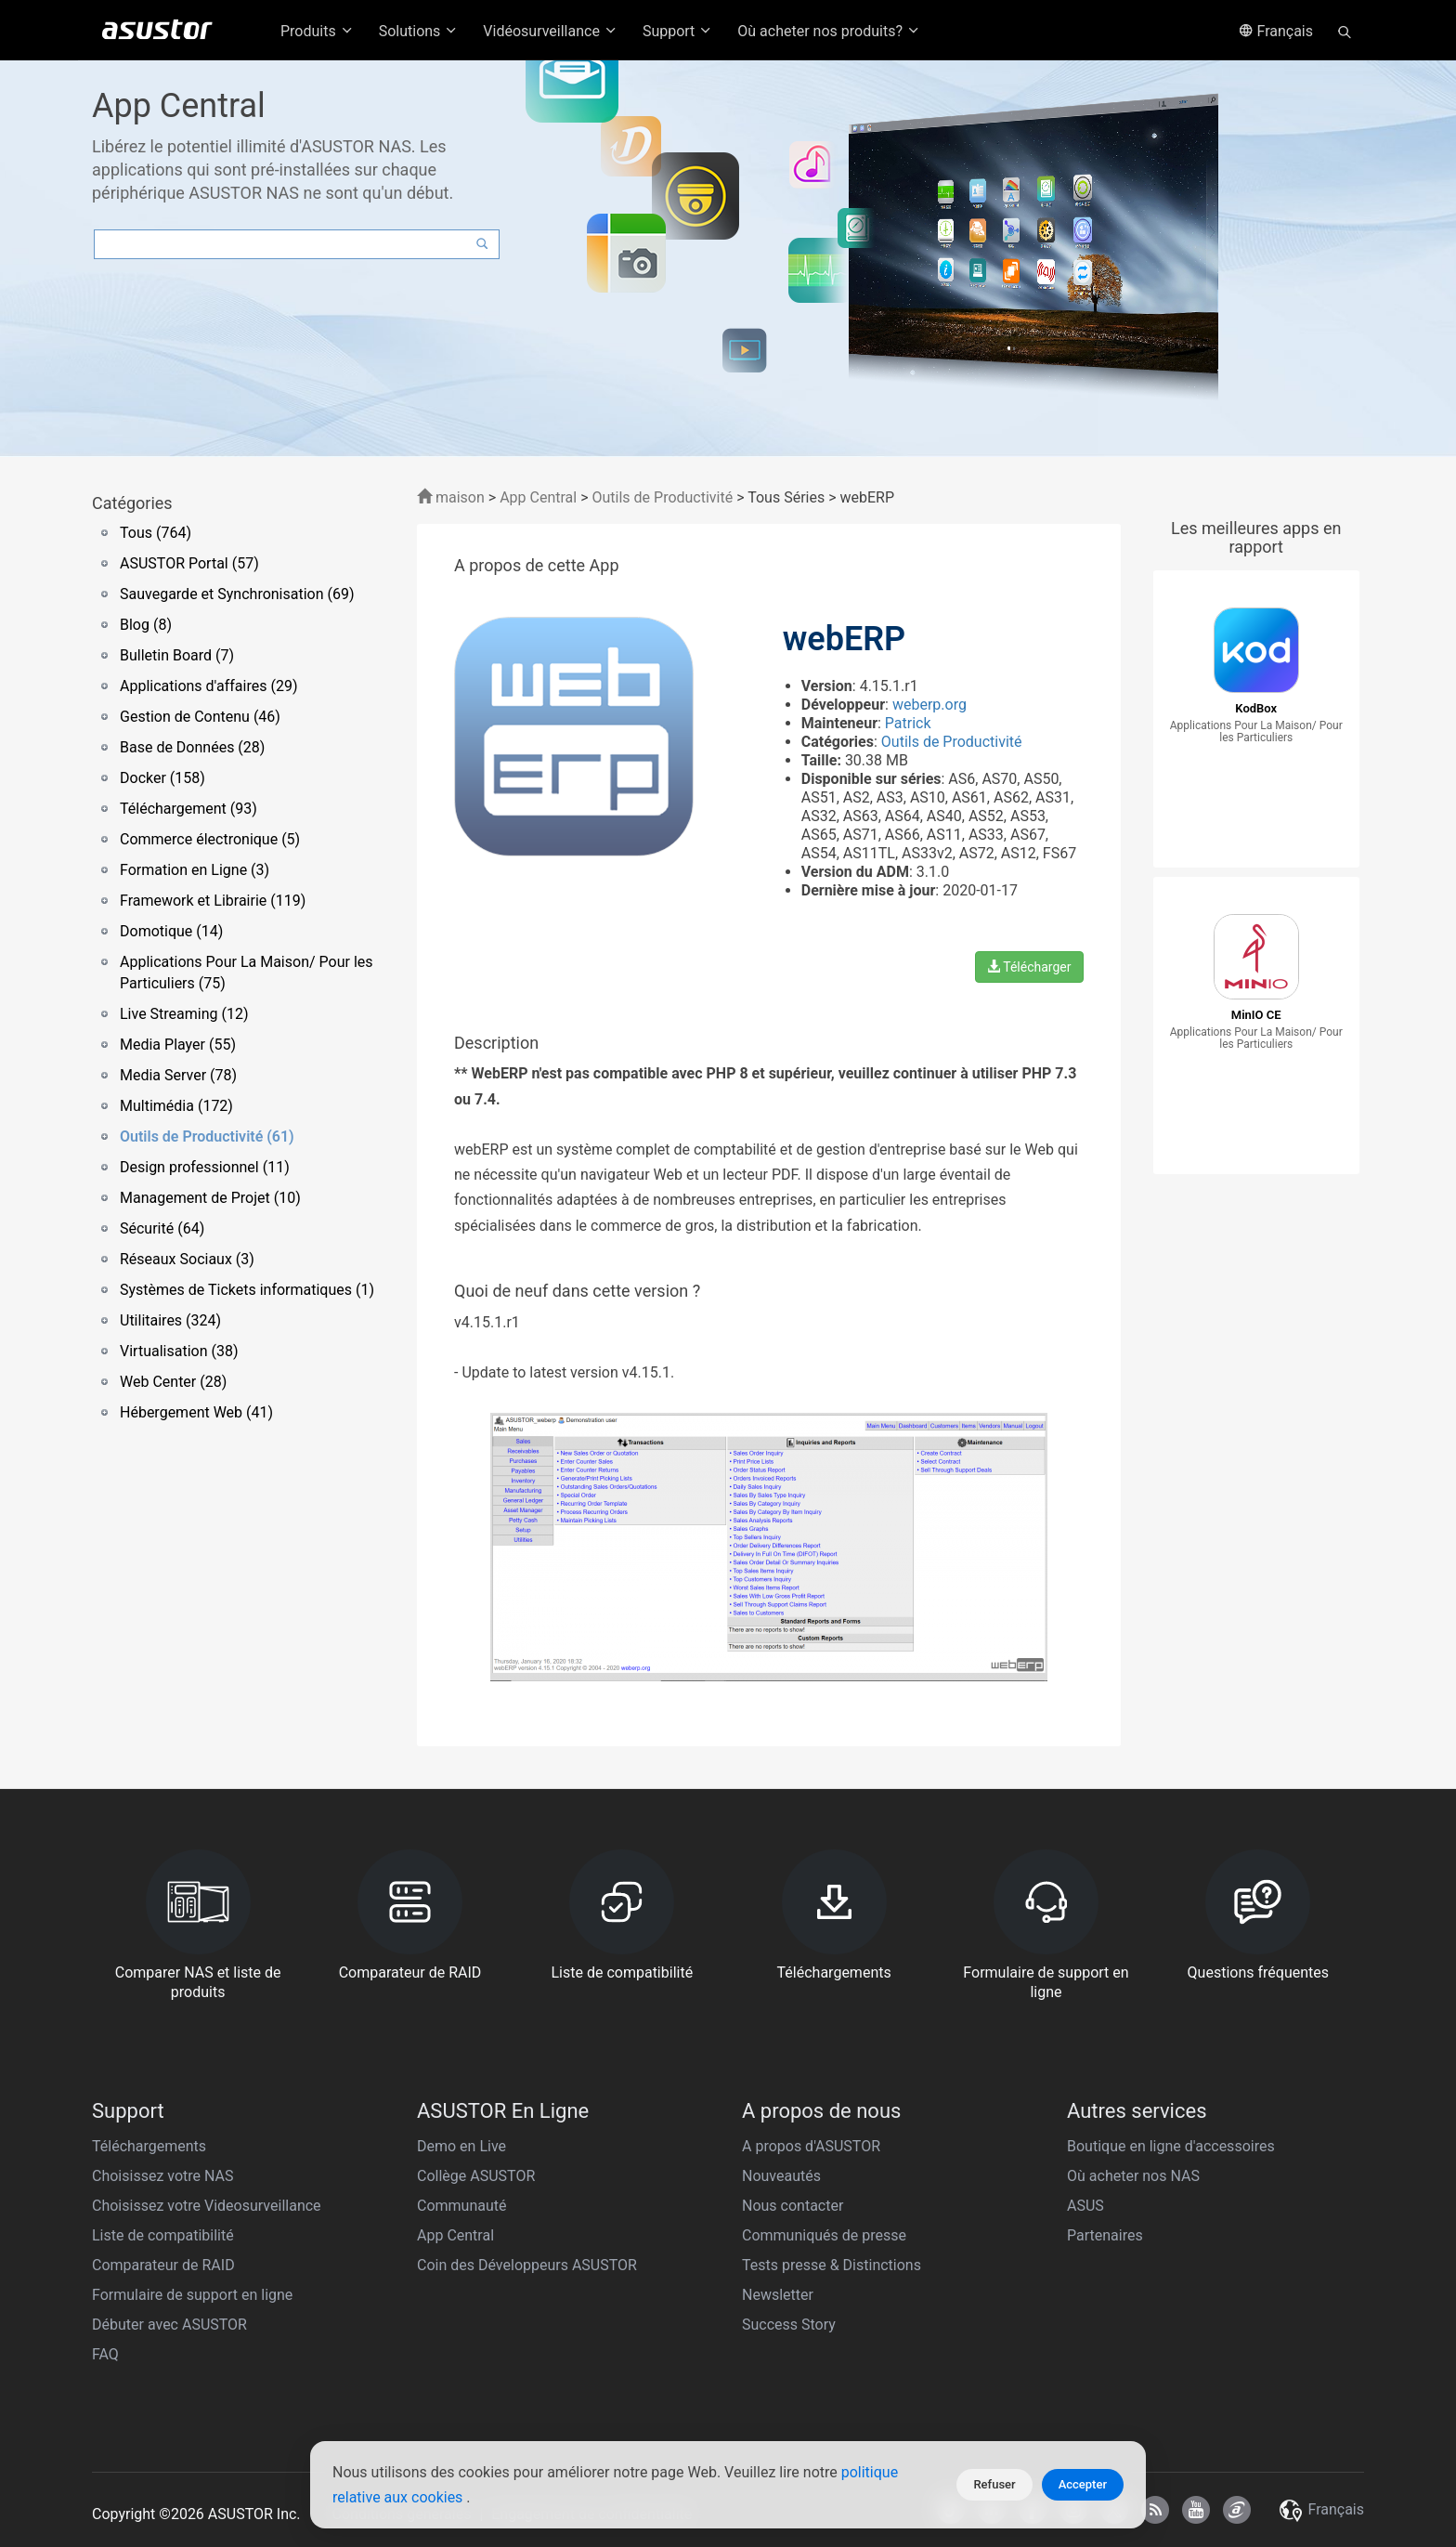 The image size is (1456, 2547). What do you see at coordinates (781, 2176) in the screenshot?
I see `Nouveautés` at bounding box center [781, 2176].